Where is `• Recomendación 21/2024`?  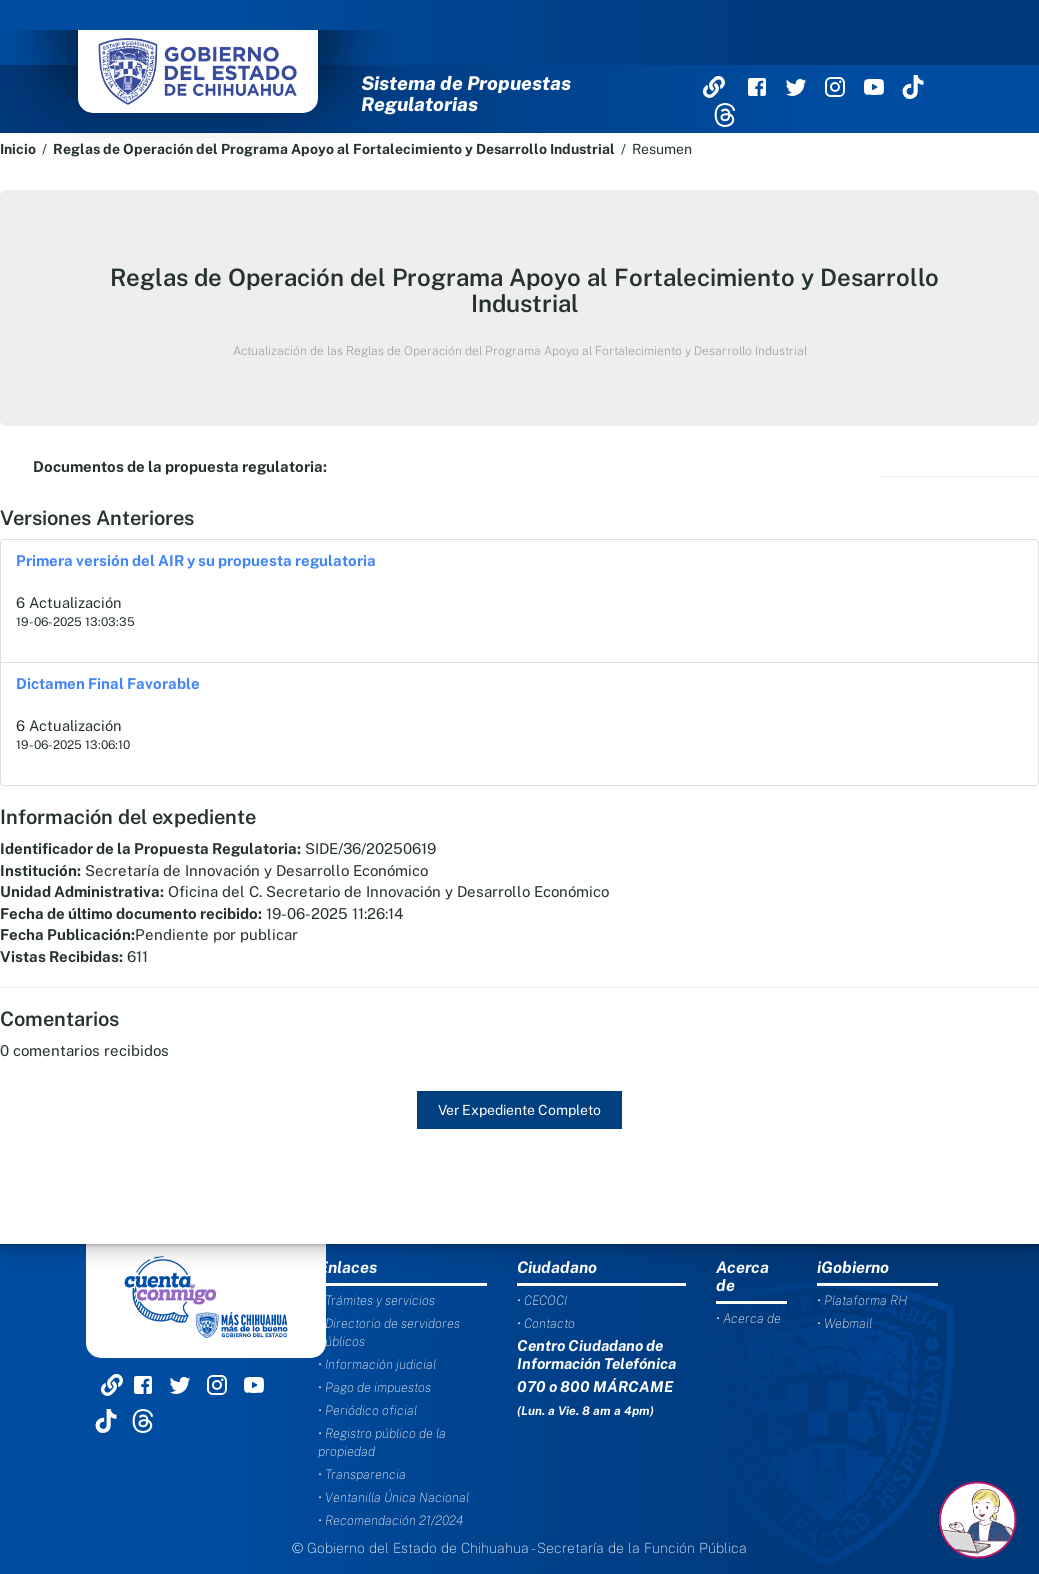 • Recomendación 21/2024 is located at coordinates (390, 1520).